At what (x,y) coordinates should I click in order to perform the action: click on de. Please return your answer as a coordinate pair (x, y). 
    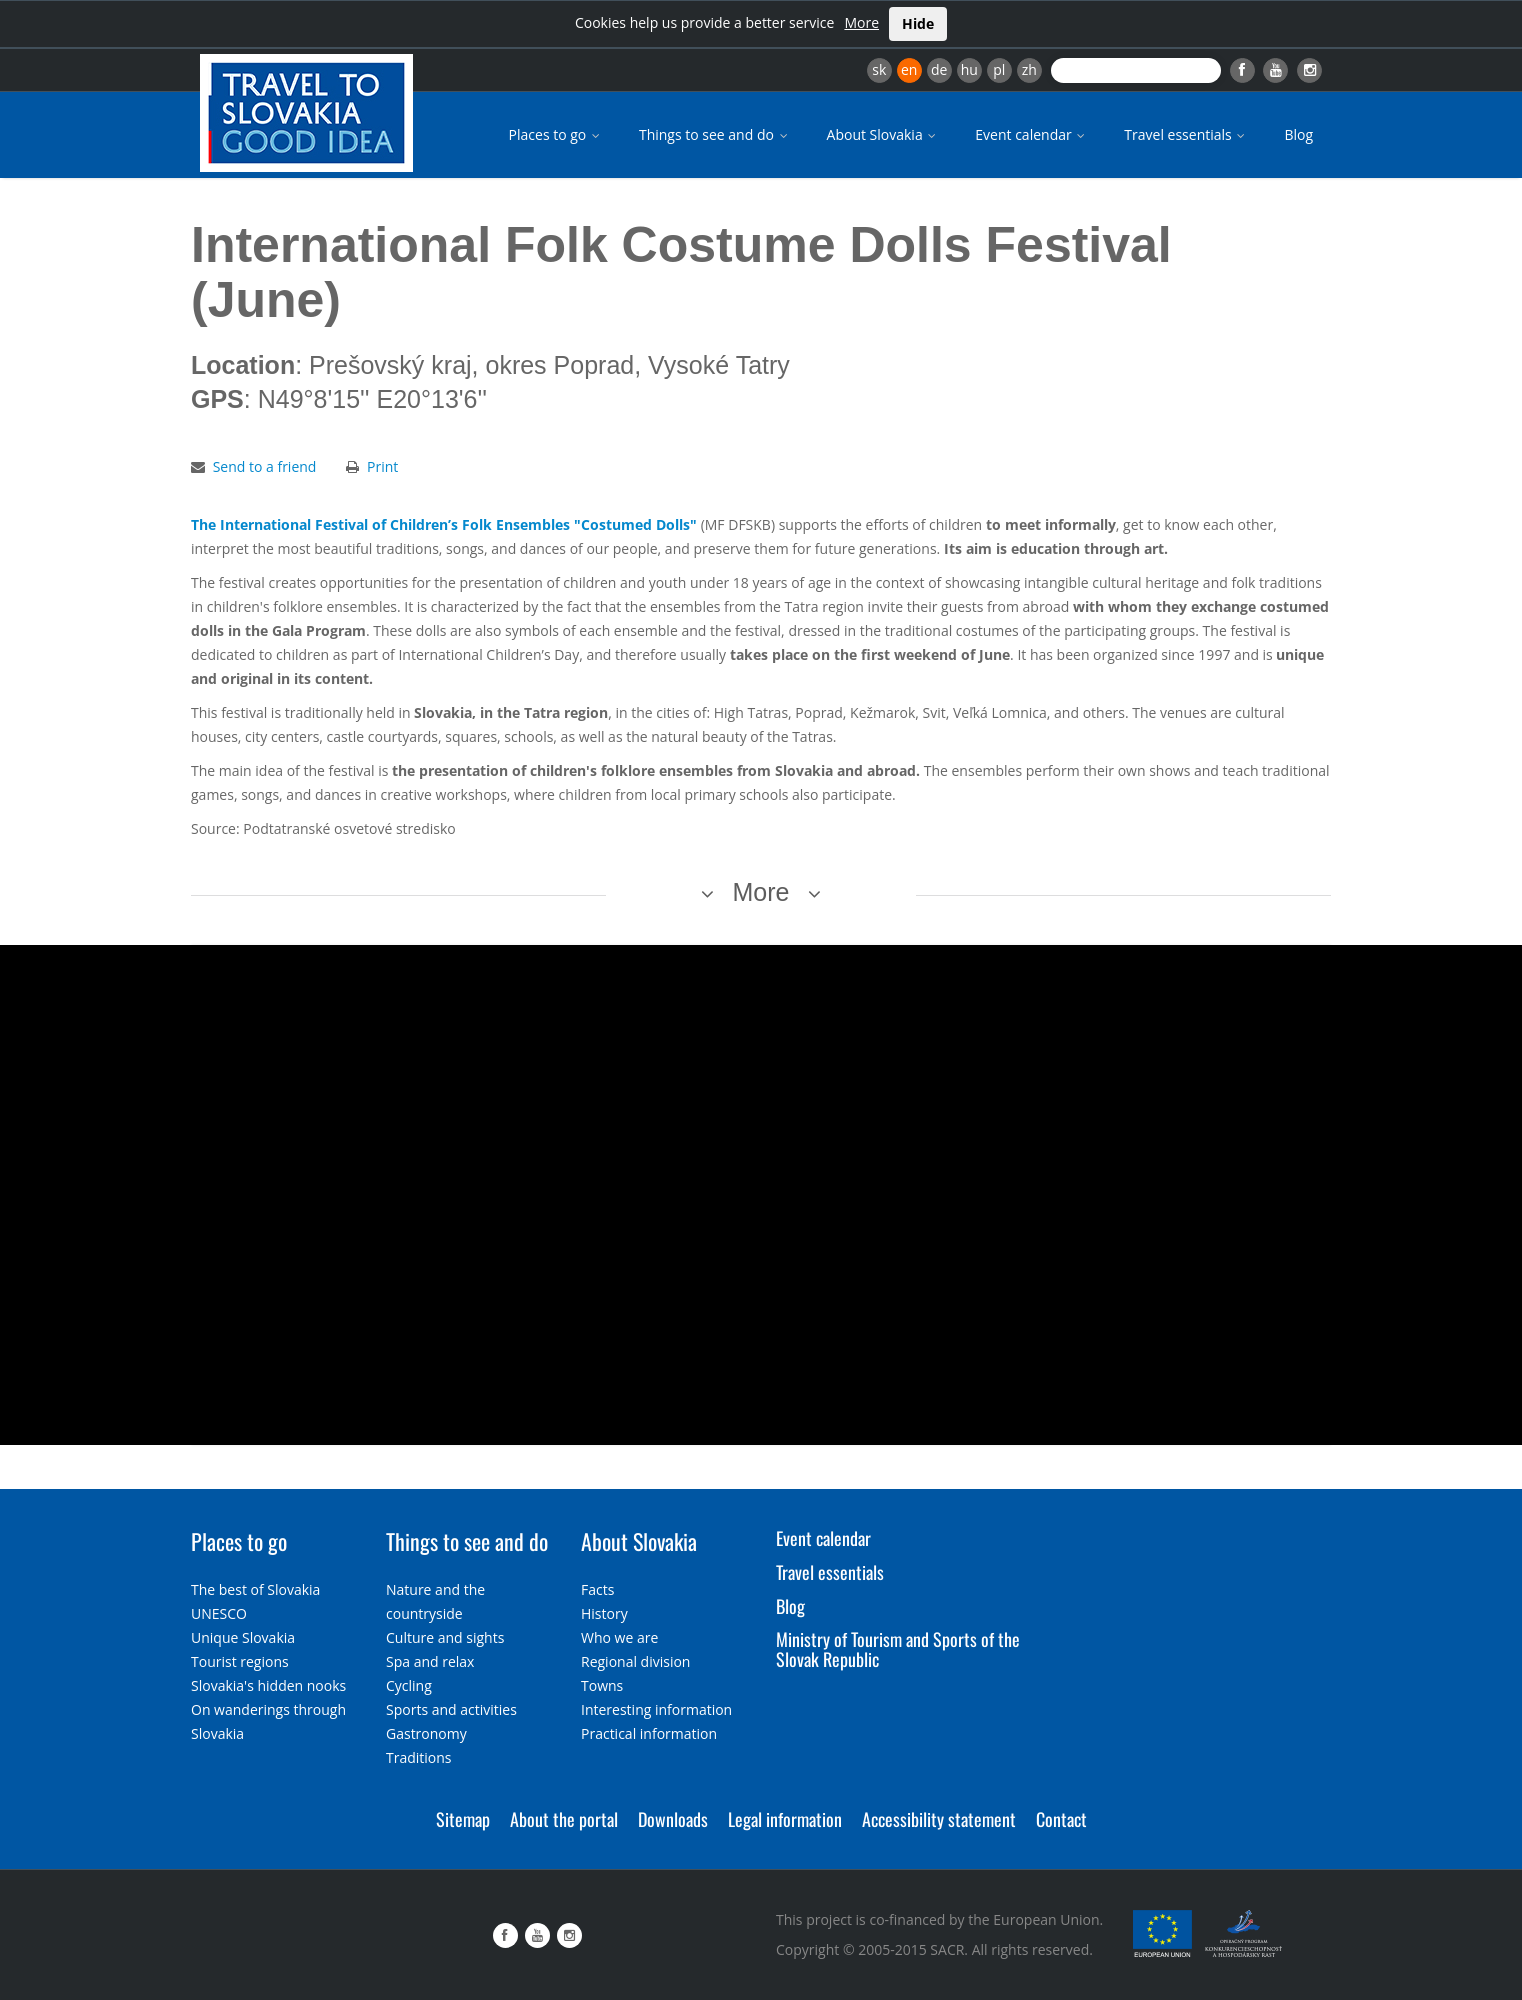
    Looking at the image, I should click on (939, 69).